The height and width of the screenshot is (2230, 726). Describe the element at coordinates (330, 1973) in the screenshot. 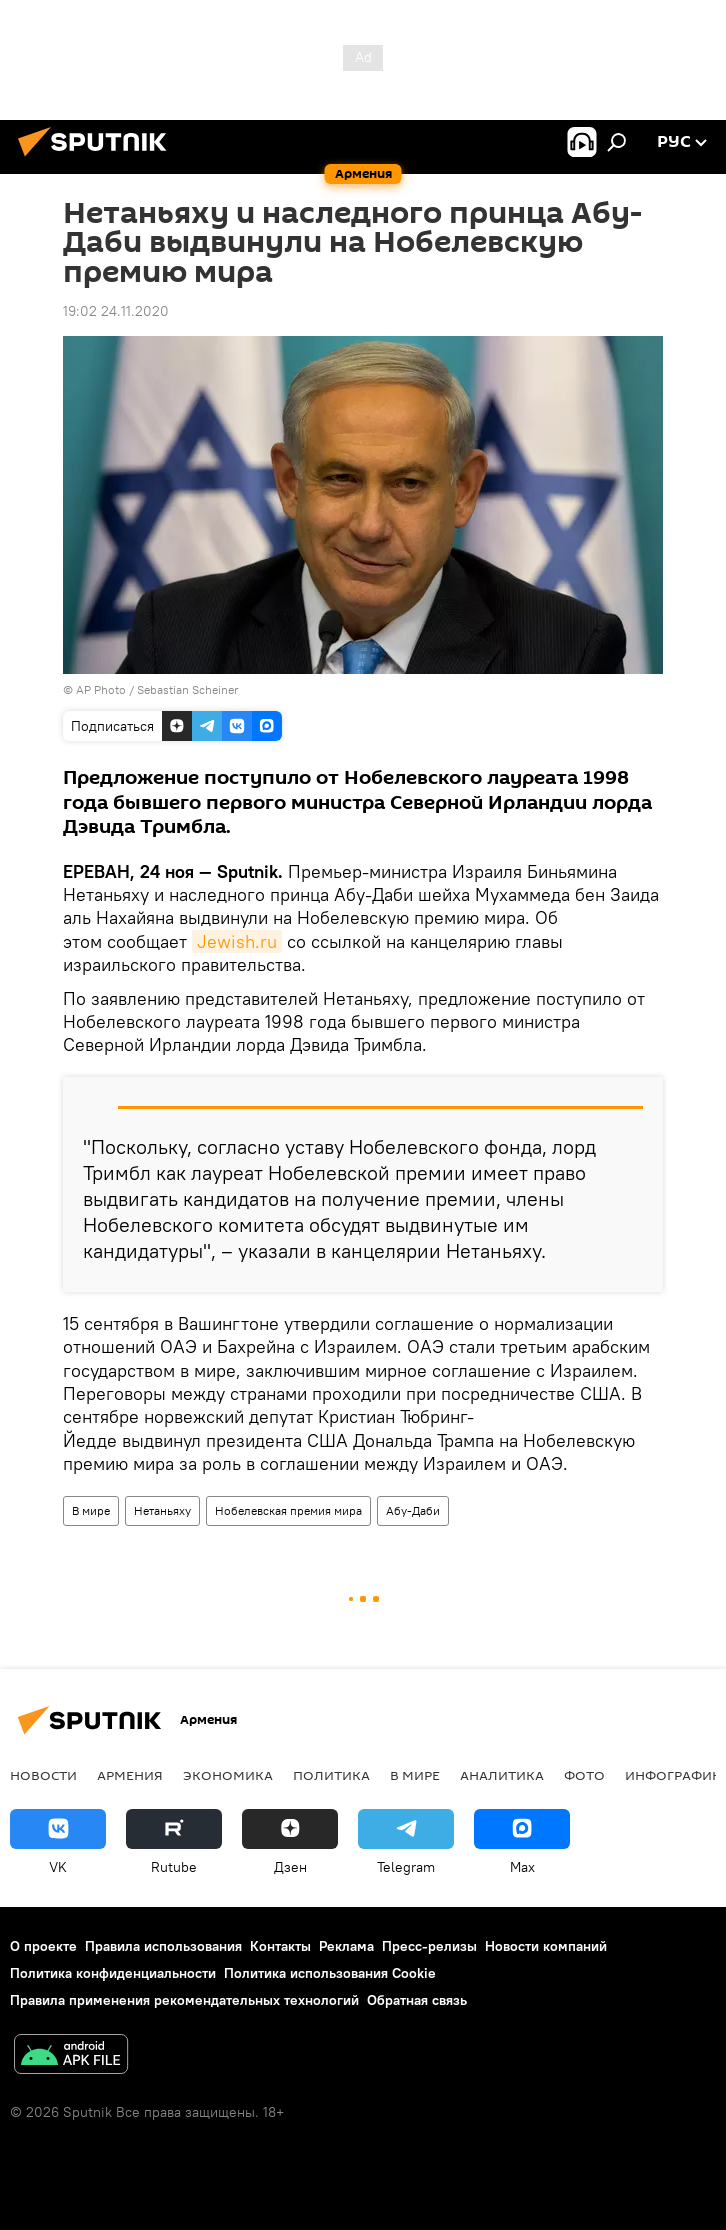

I see `Политика использования Cookie` at that location.